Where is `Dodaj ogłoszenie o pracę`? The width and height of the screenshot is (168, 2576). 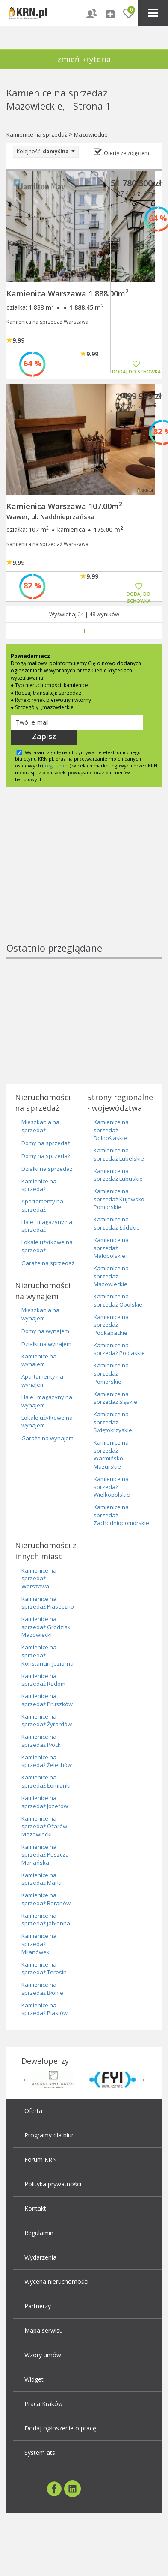
Dodaj ogłoszenie o pracę is located at coordinates (60, 2428).